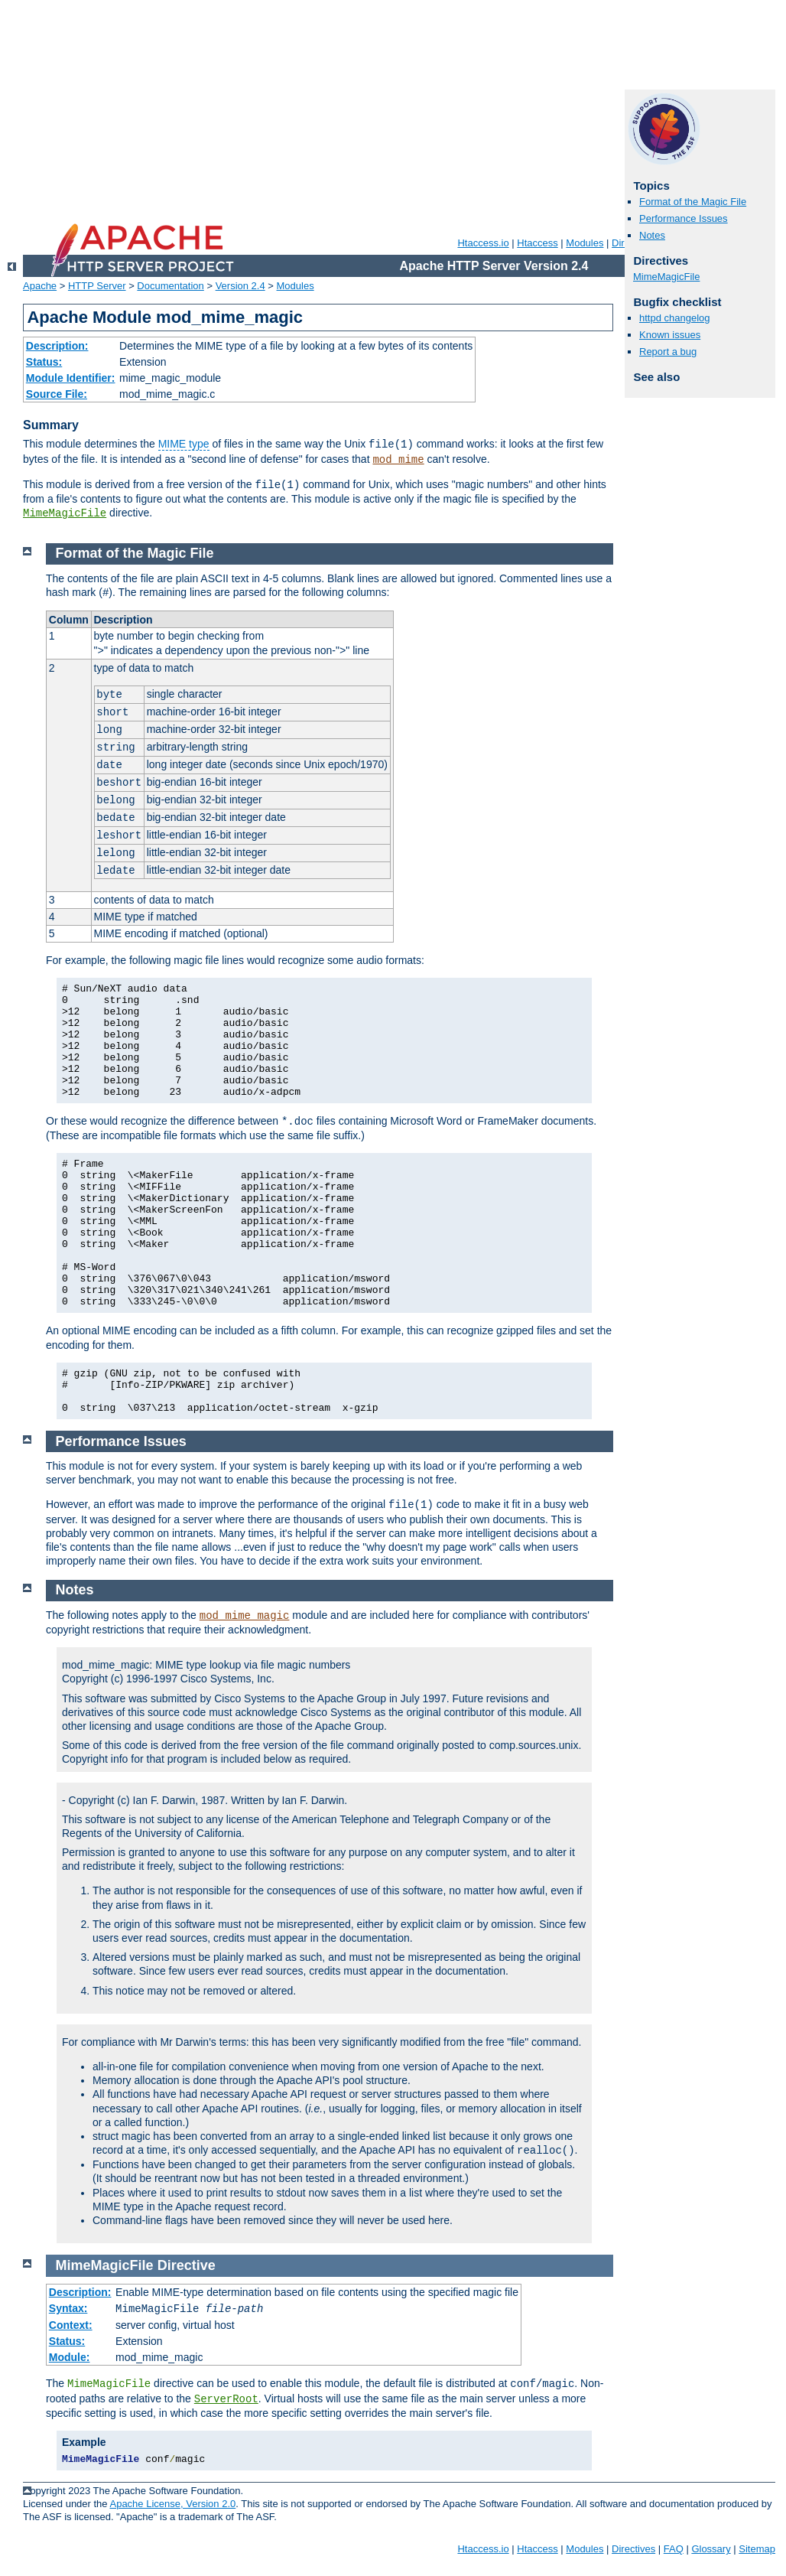 The width and height of the screenshot is (786, 2576). What do you see at coordinates (398, 460) in the screenshot?
I see `mod_mime` at bounding box center [398, 460].